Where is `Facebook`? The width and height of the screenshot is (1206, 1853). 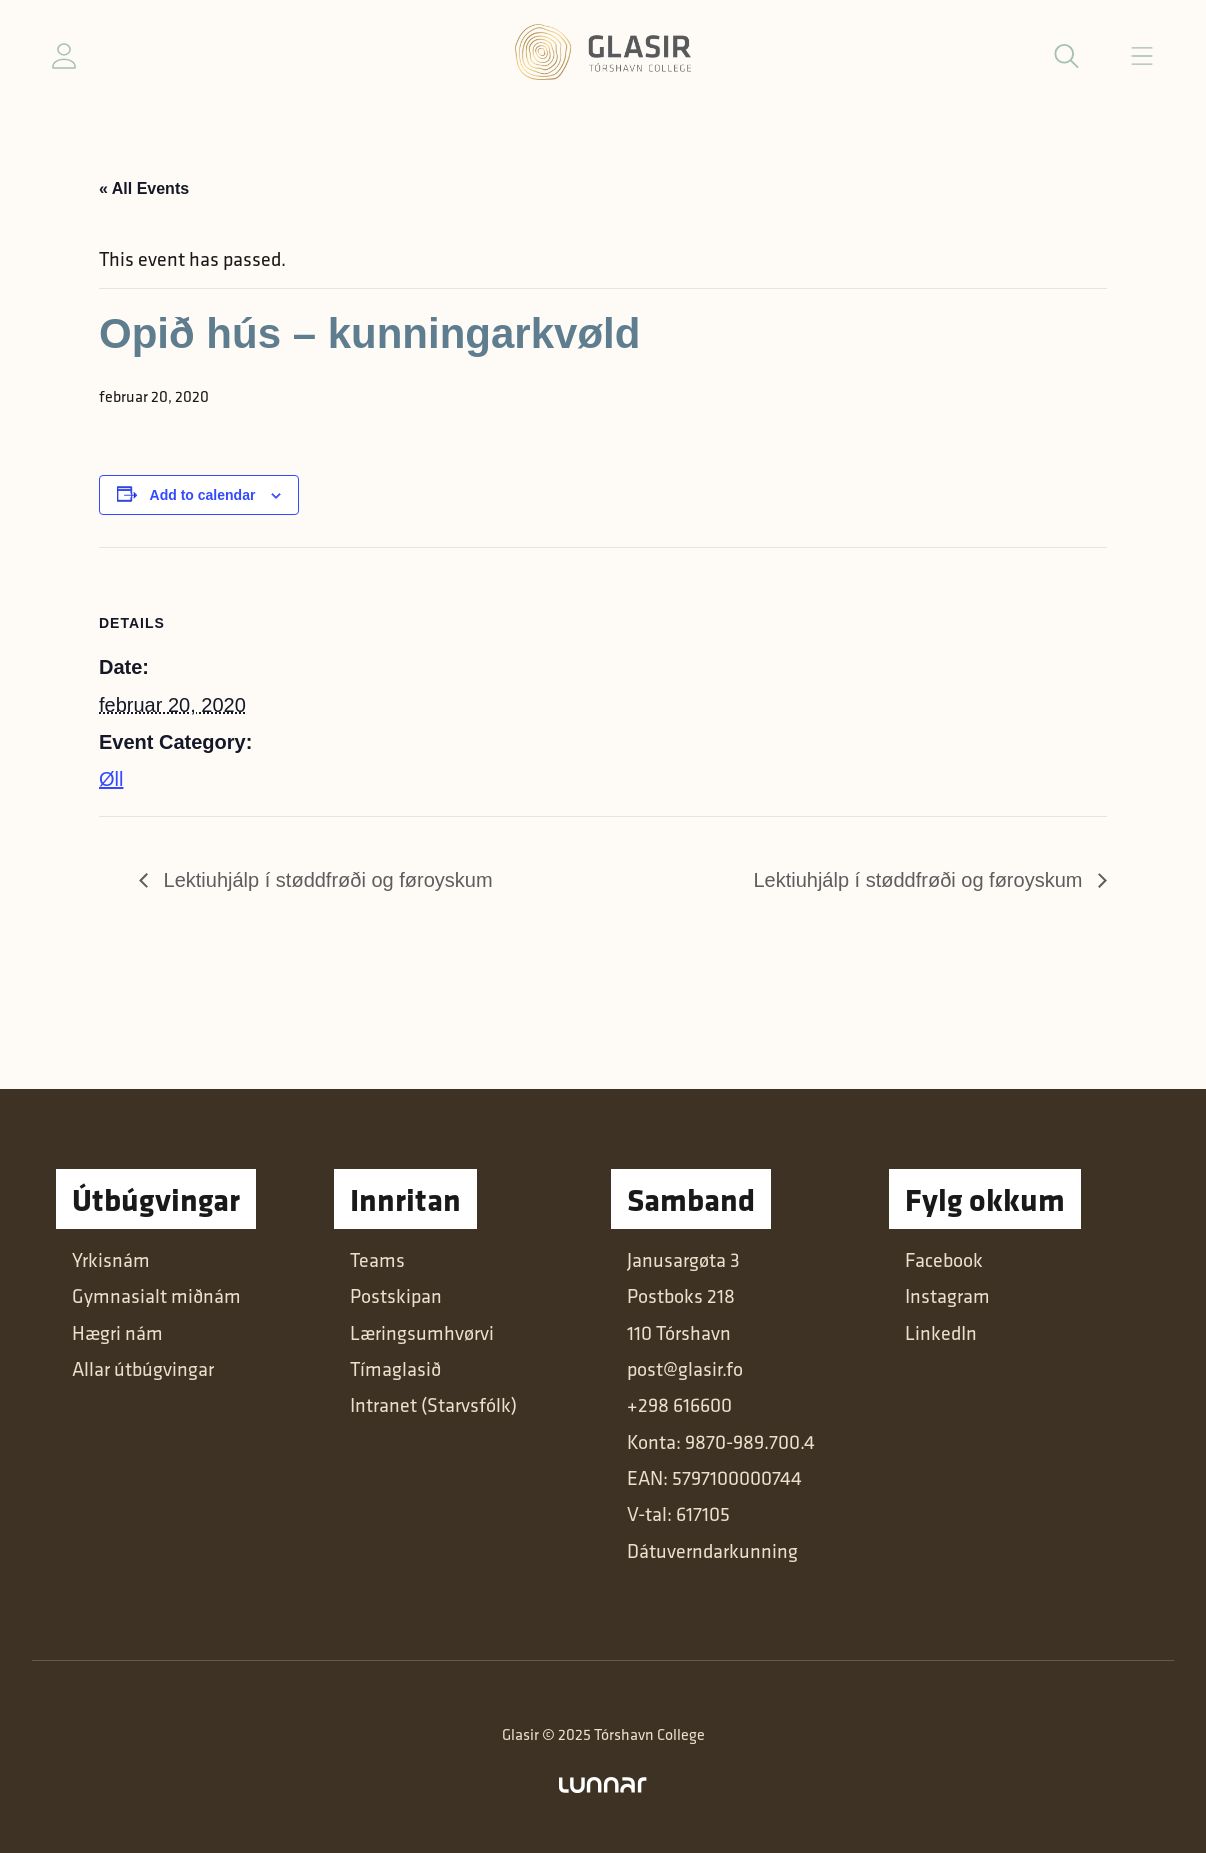
Facebook is located at coordinates (944, 1260).